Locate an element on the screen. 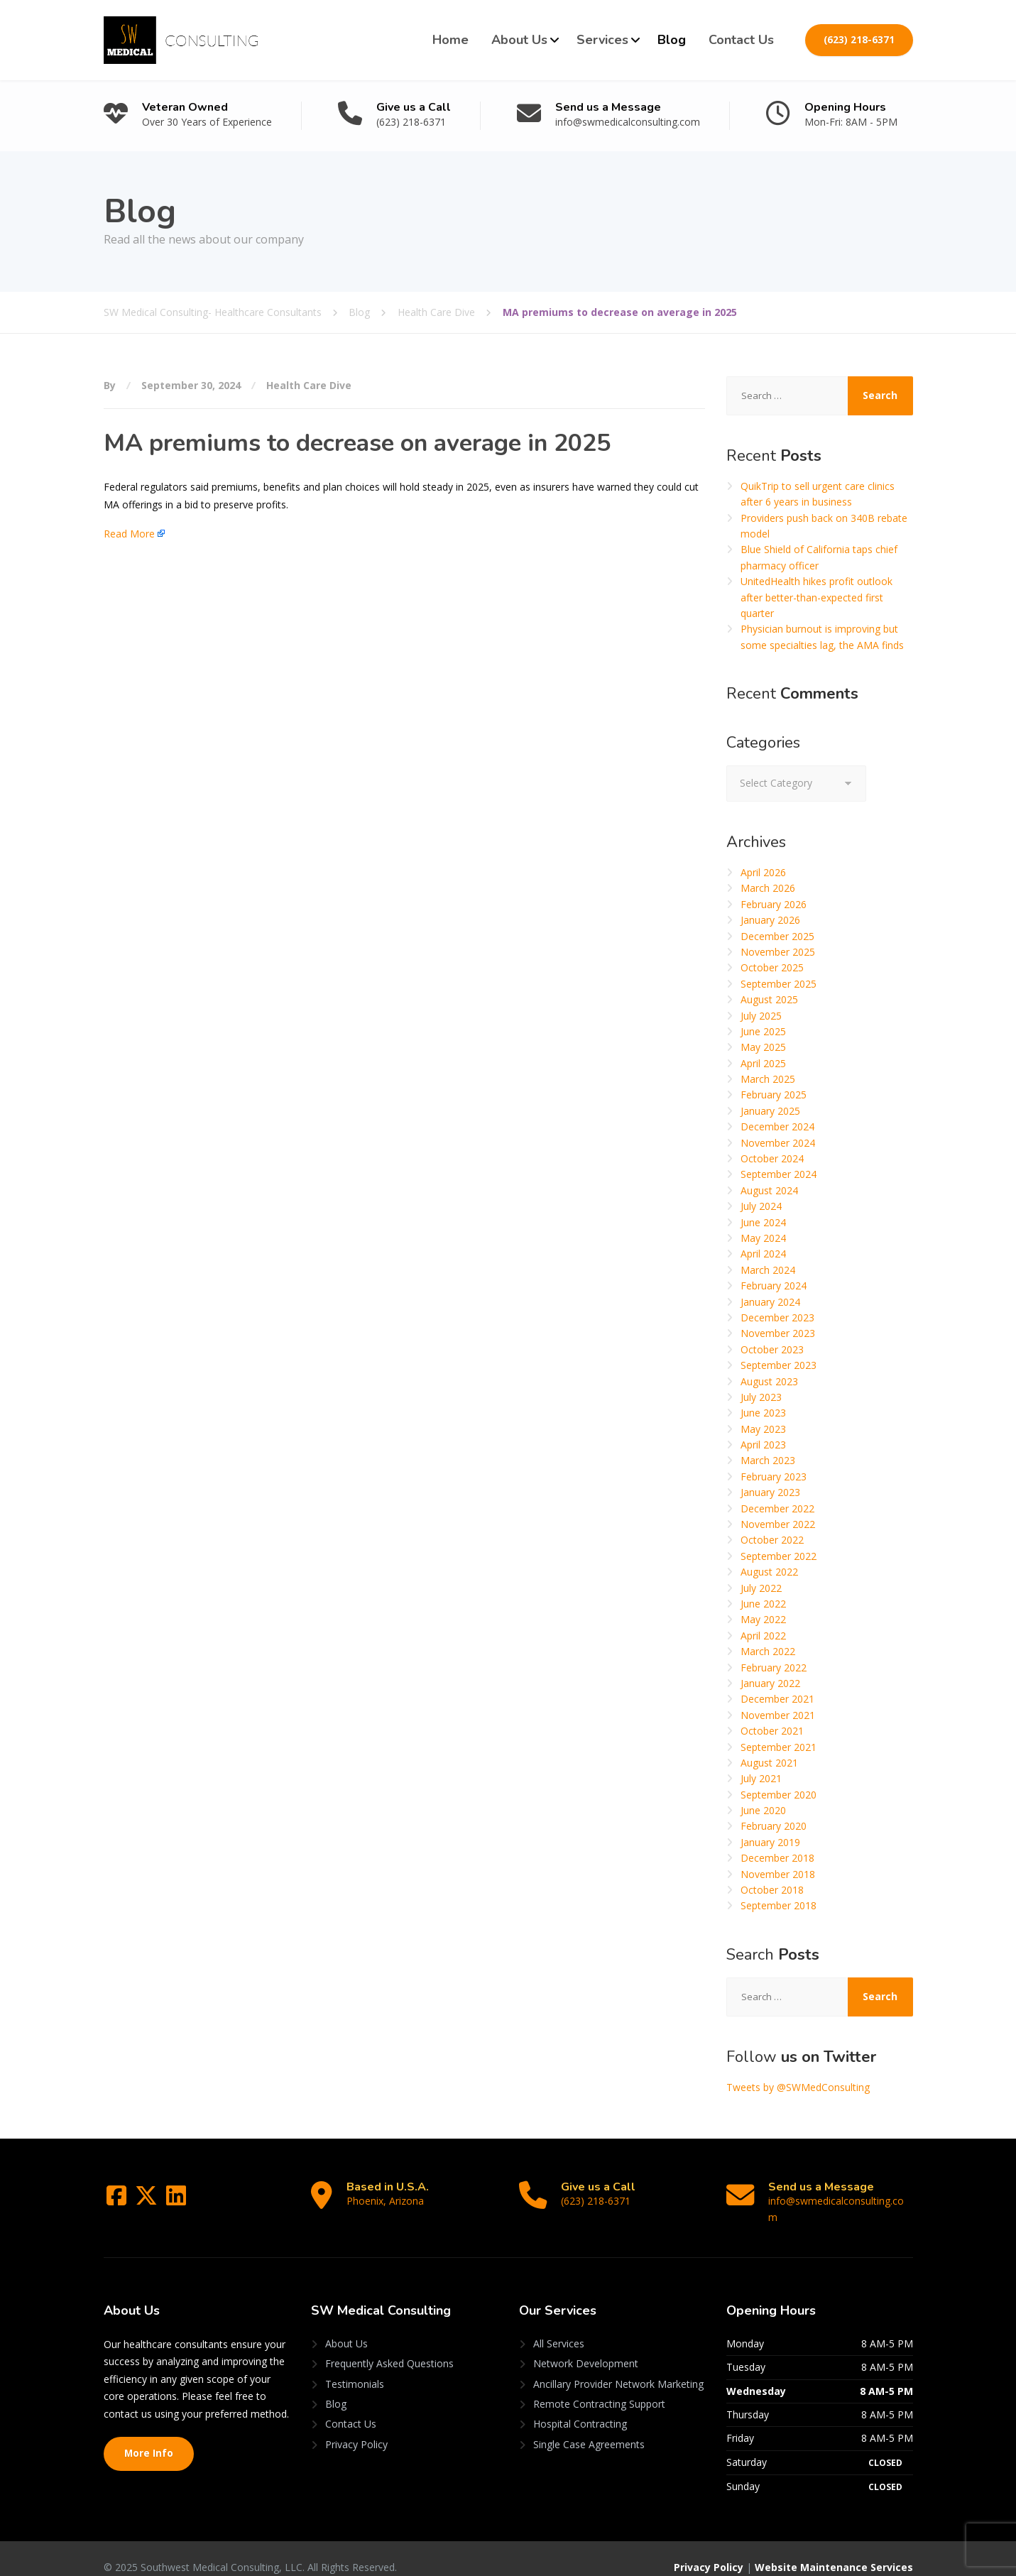  Ancillary Provider Network Marketing is located at coordinates (618, 2367).